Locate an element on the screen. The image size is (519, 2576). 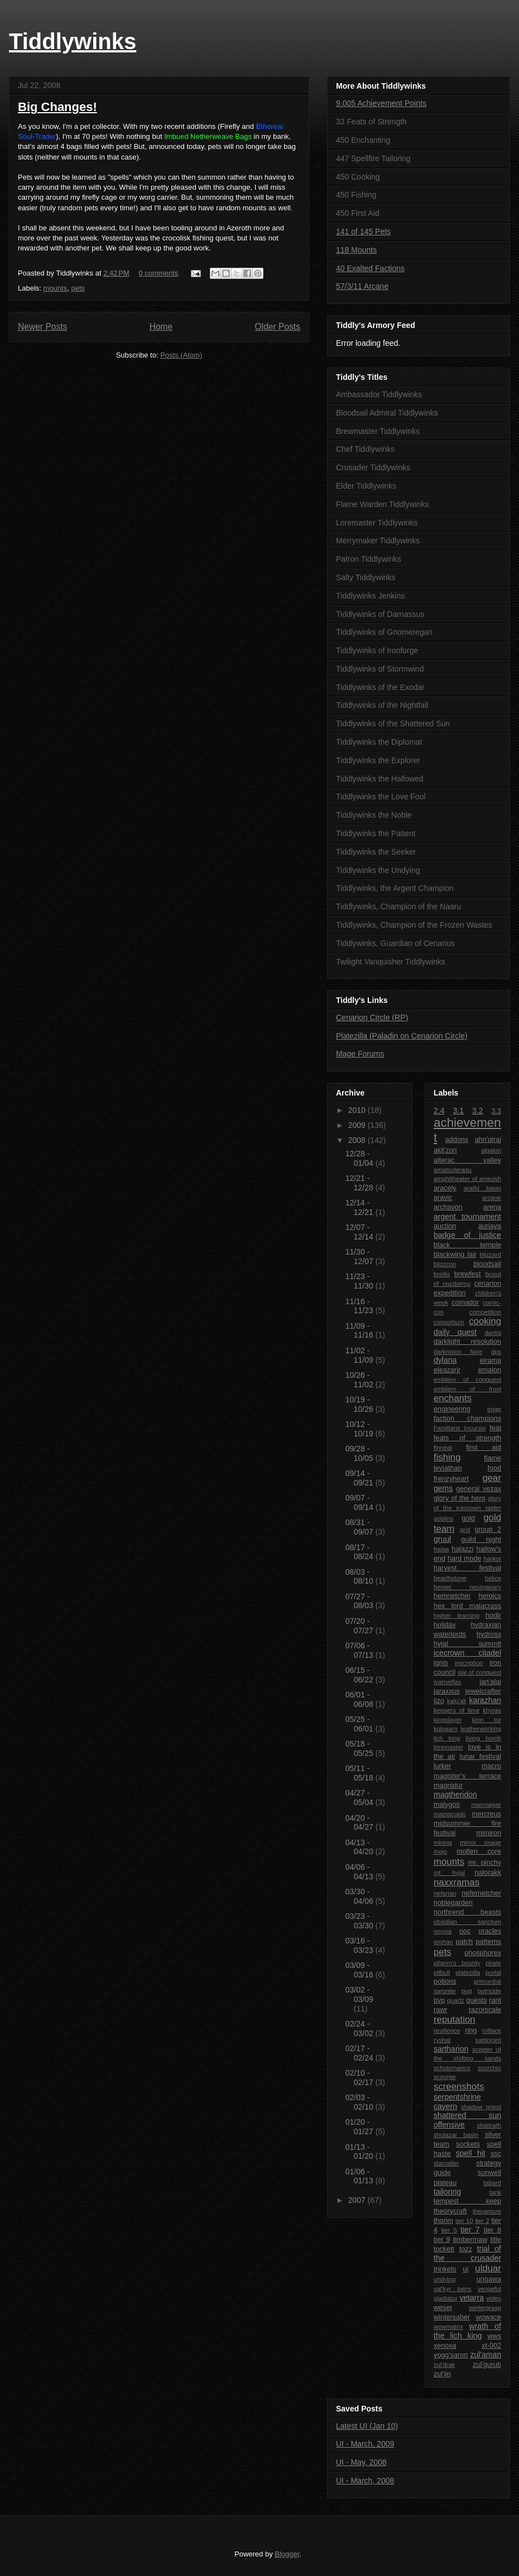
pitbull is located at coordinates (442, 1972).